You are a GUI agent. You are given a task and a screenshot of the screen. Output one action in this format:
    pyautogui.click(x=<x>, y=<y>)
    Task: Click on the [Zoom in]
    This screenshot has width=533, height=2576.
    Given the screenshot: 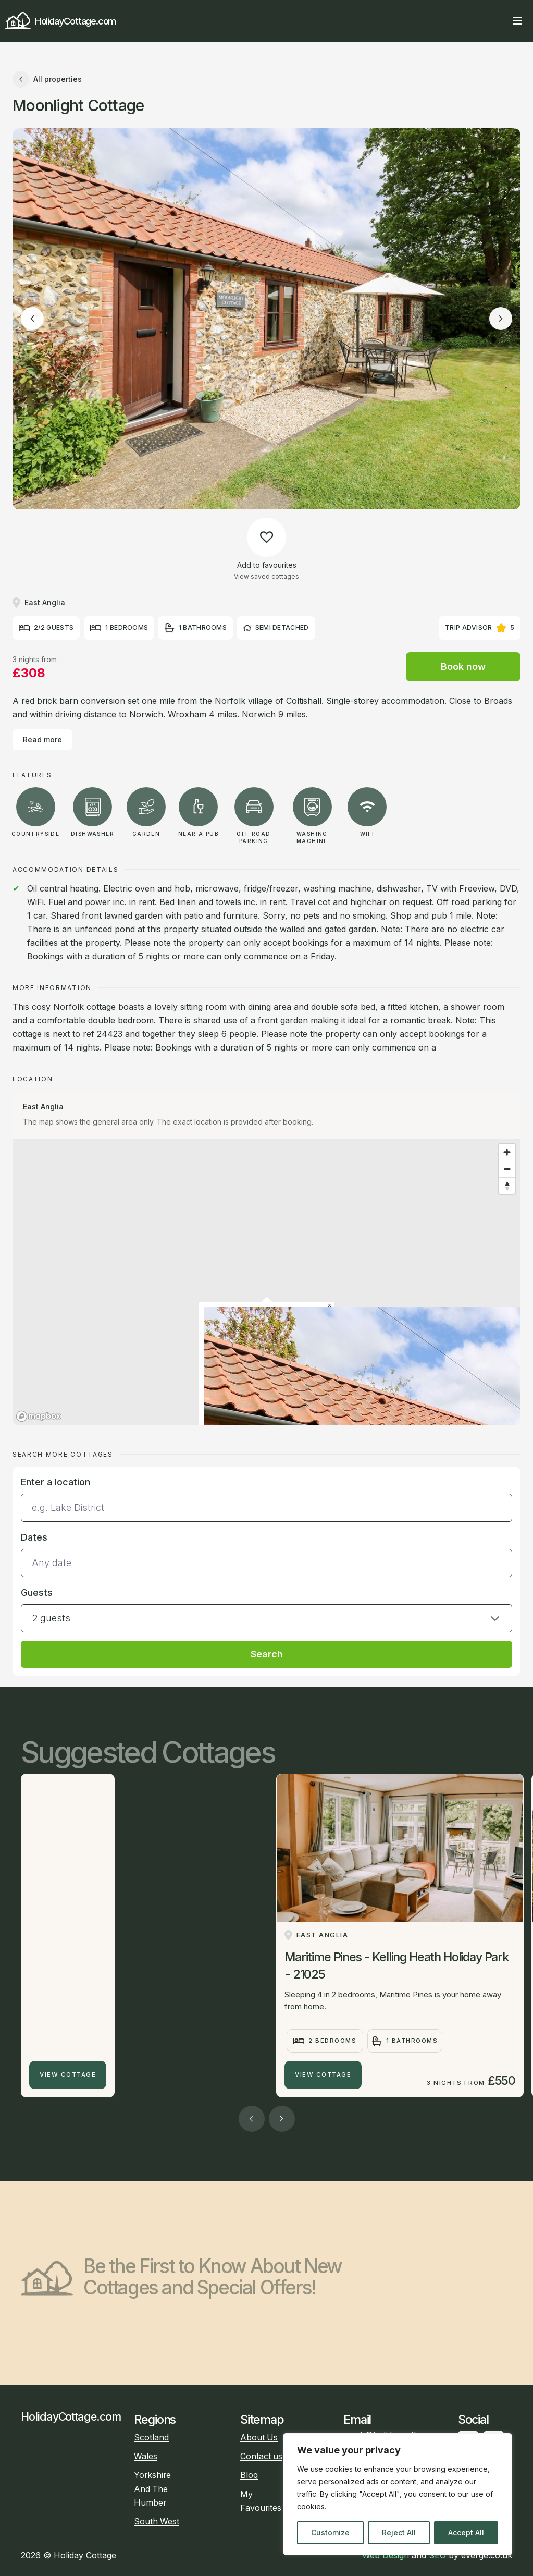 What is the action you would take?
    pyautogui.click(x=507, y=1152)
    